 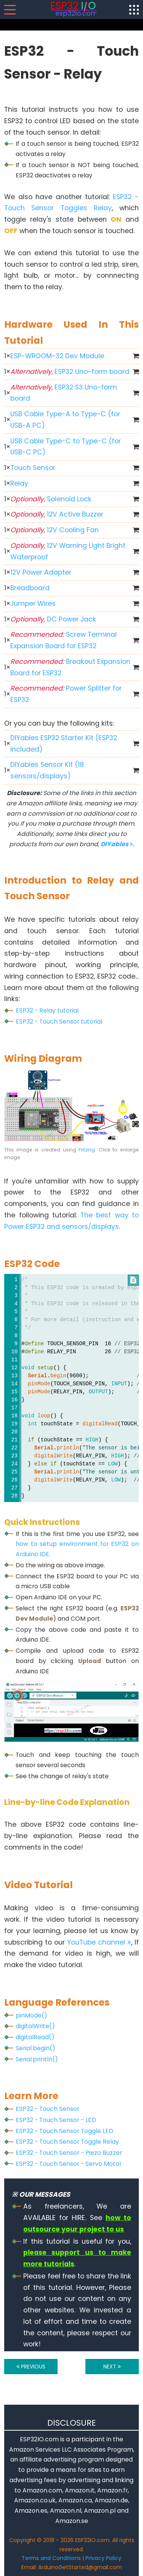 What do you see at coordinates (51, 499) in the screenshot?
I see `Solenoid Lock` at bounding box center [51, 499].